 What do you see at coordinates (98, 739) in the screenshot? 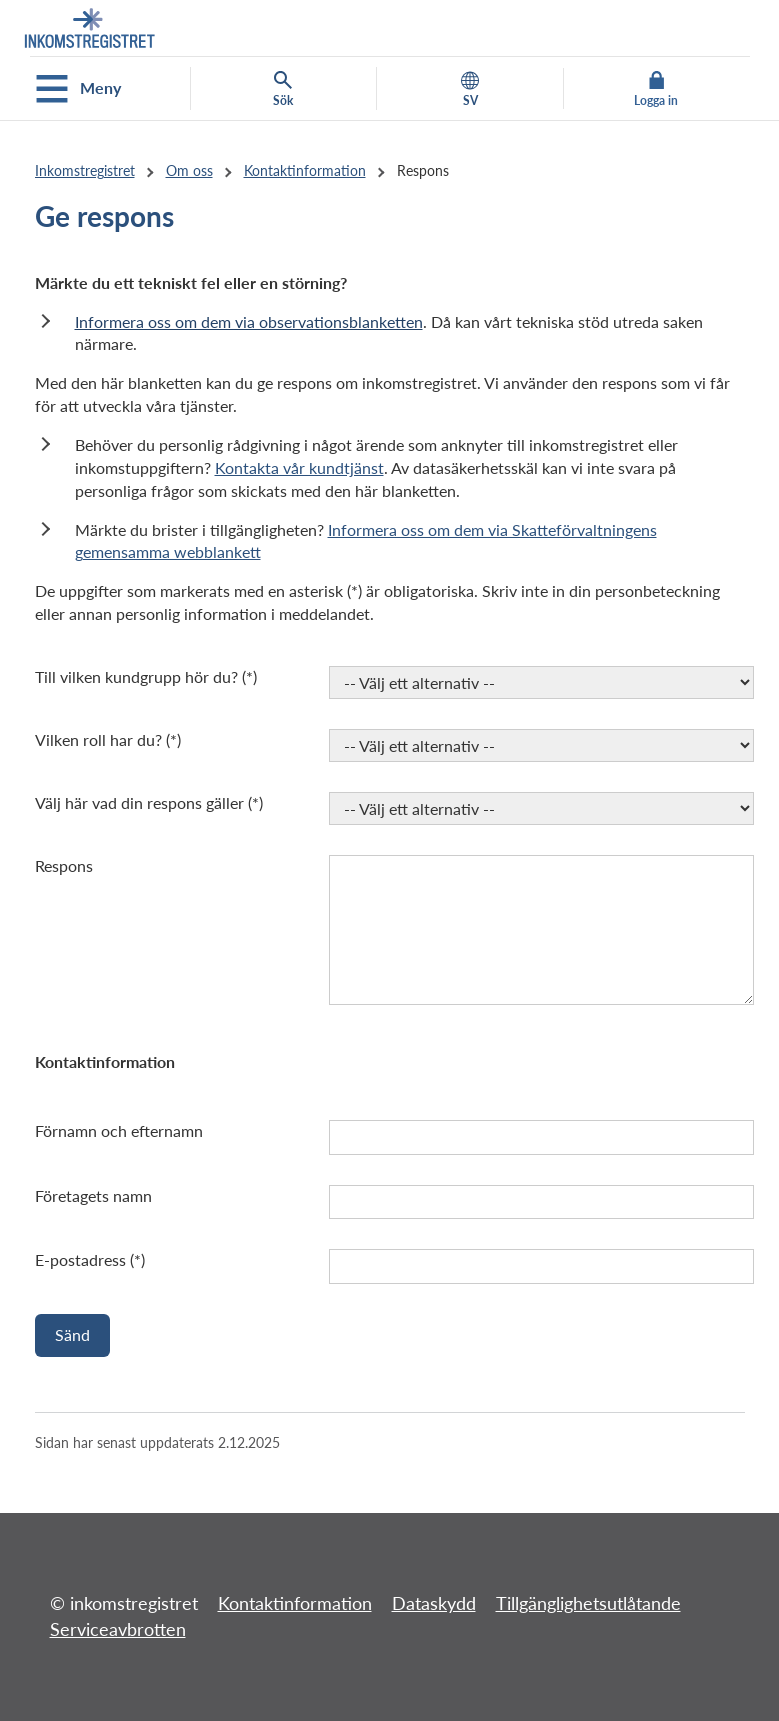
I see `Vilken roll har du?` at bounding box center [98, 739].